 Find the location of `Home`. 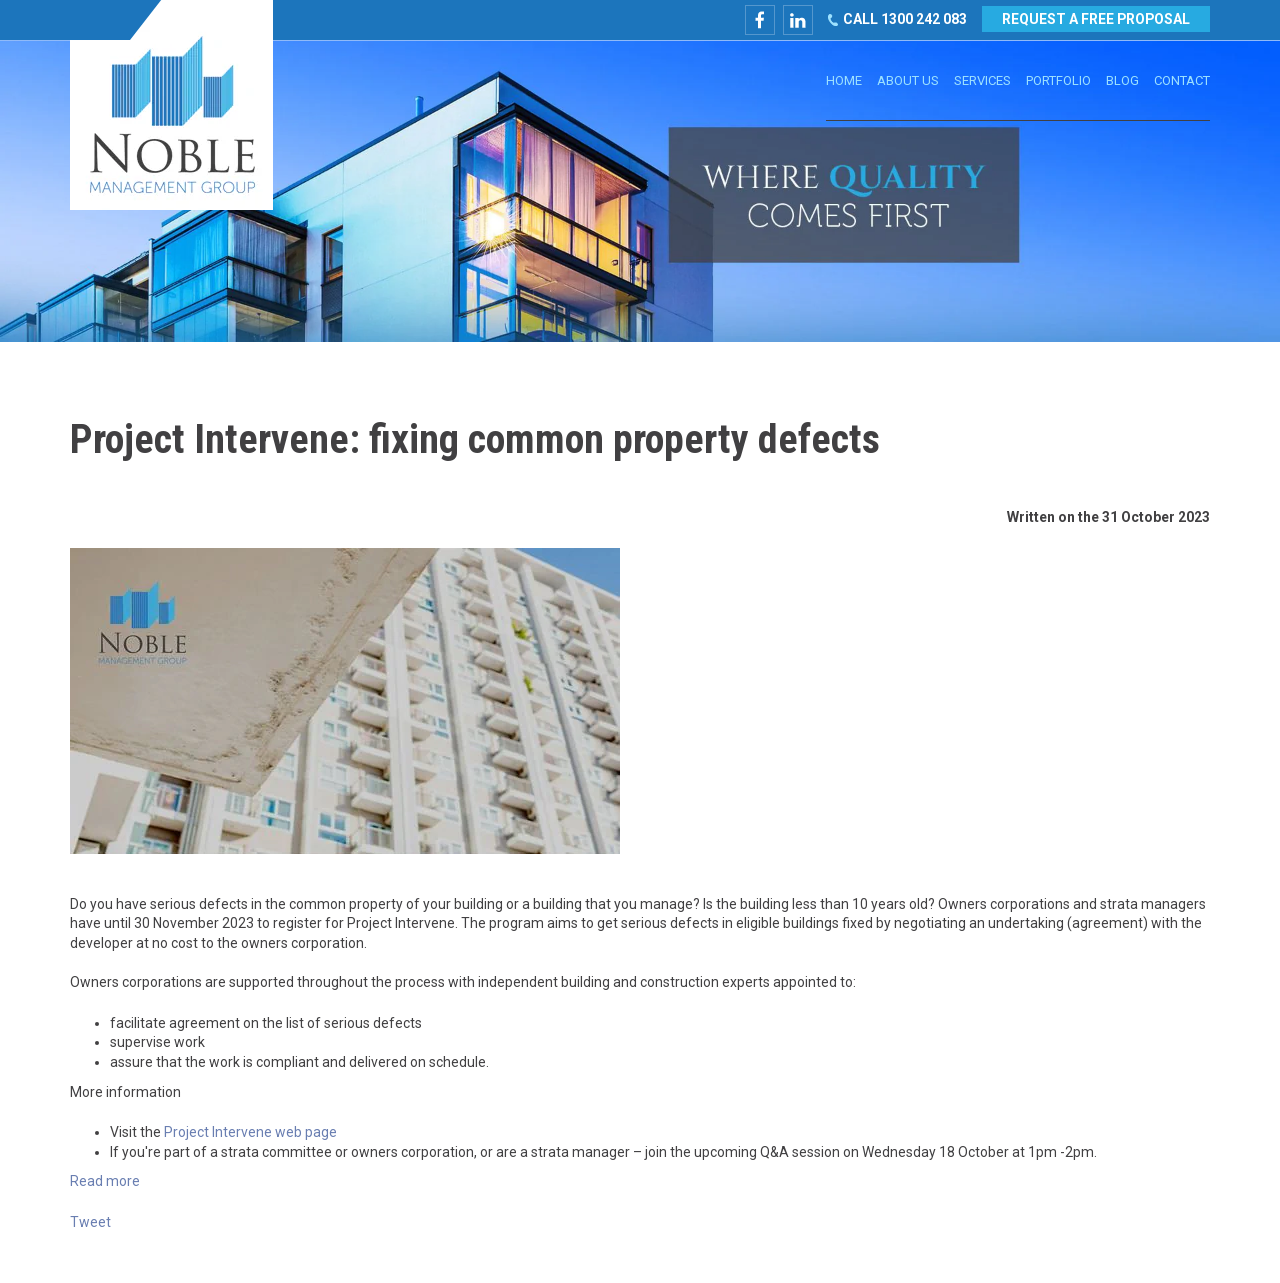

Home is located at coordinates (844, 80).